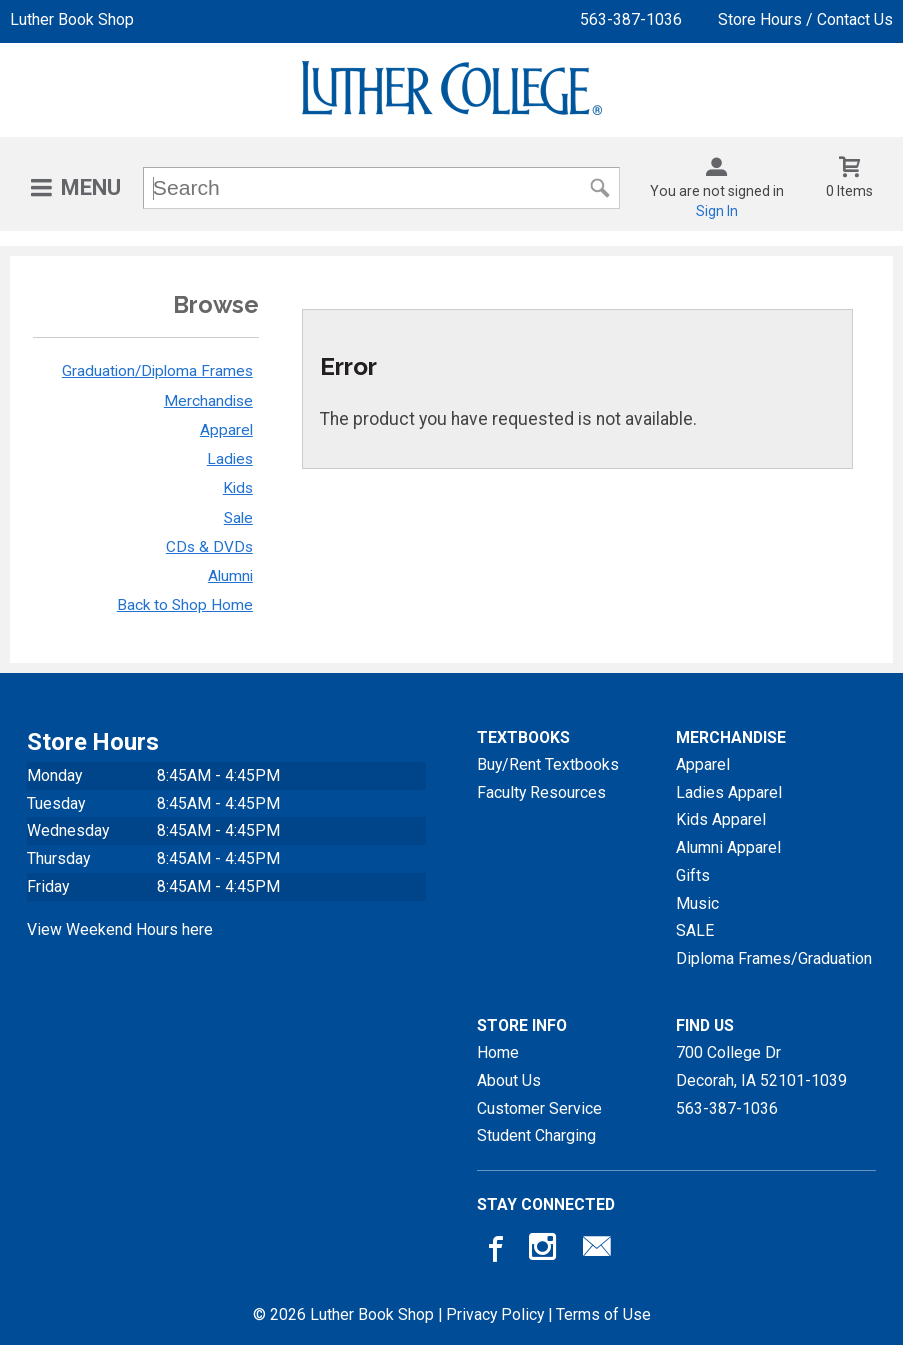 This screenshot has width=903, height=1345. What do you see at coordinates (238, 488) in the screenshot?
I see `Kids` at bounding box center [238, 488].